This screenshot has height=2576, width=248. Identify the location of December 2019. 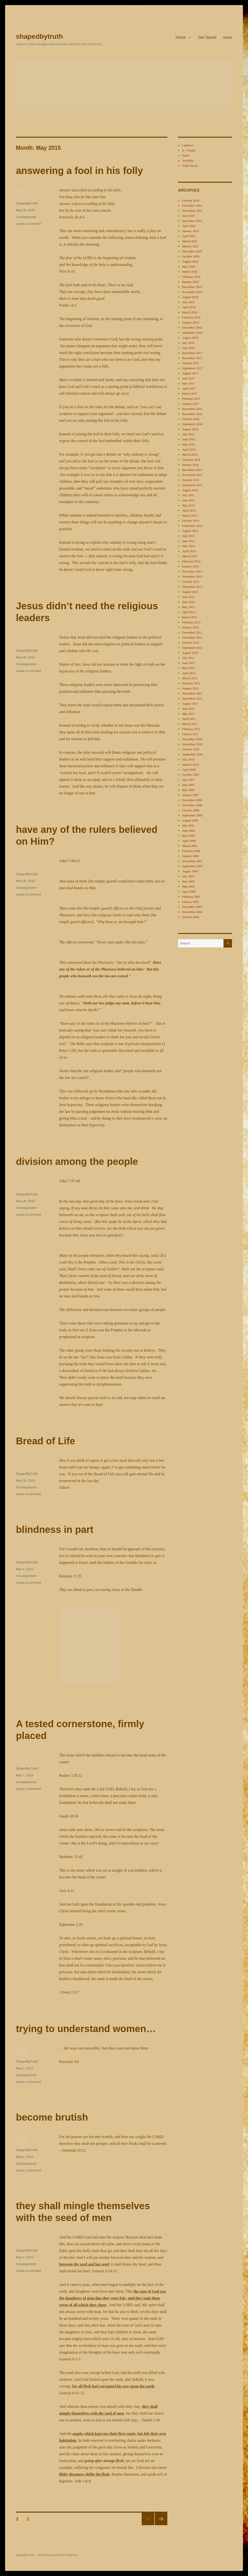
(192, 287).